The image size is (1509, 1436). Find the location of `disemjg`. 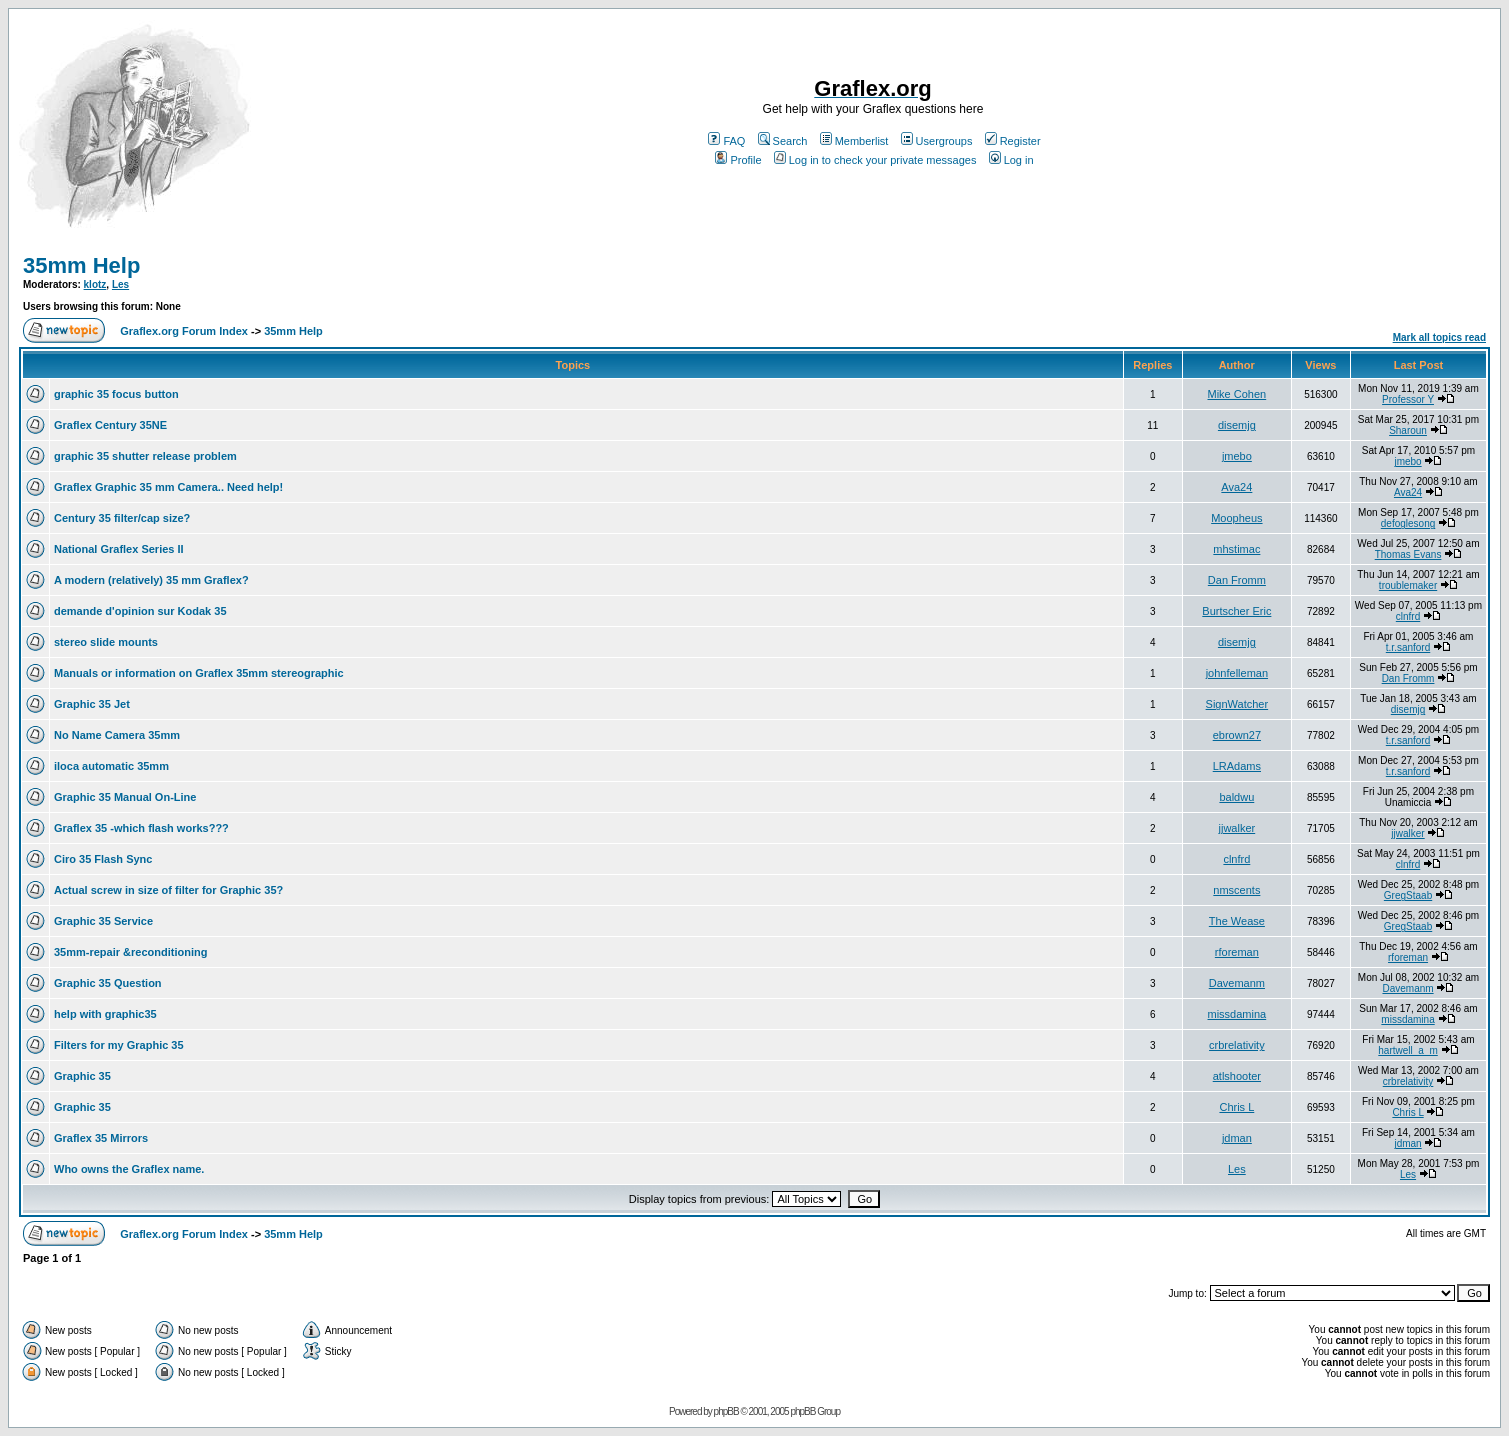

disemjg is located at coordinates (1237, 425).